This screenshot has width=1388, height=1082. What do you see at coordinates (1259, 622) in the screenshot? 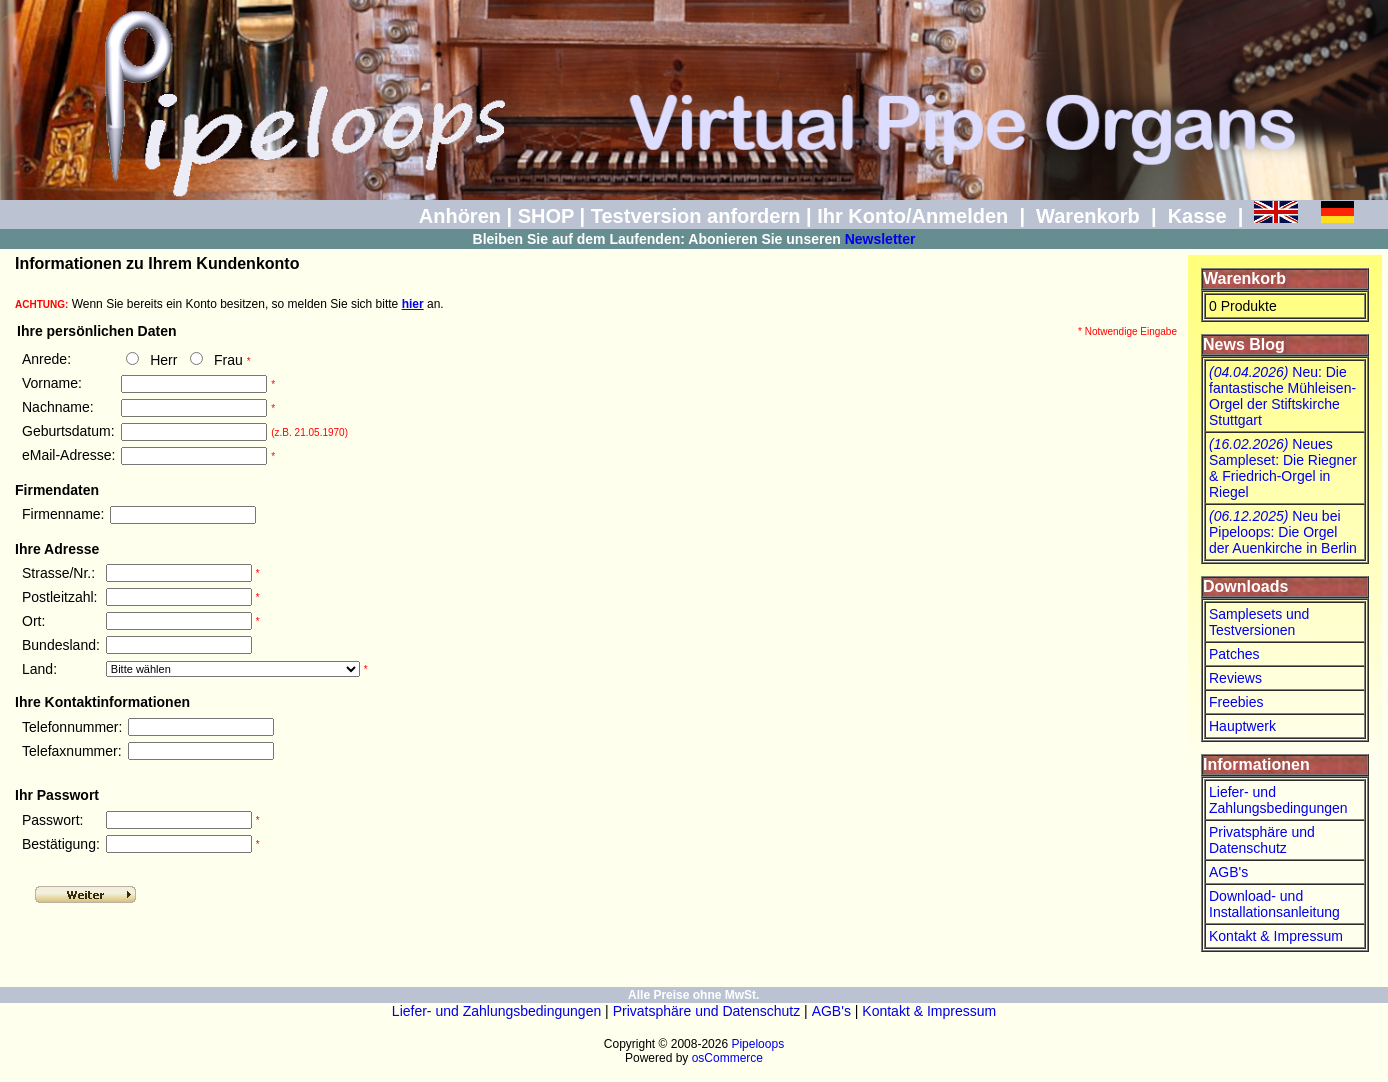
I see `Samplesets und Testversionen` at bounding box center [1259, 622].